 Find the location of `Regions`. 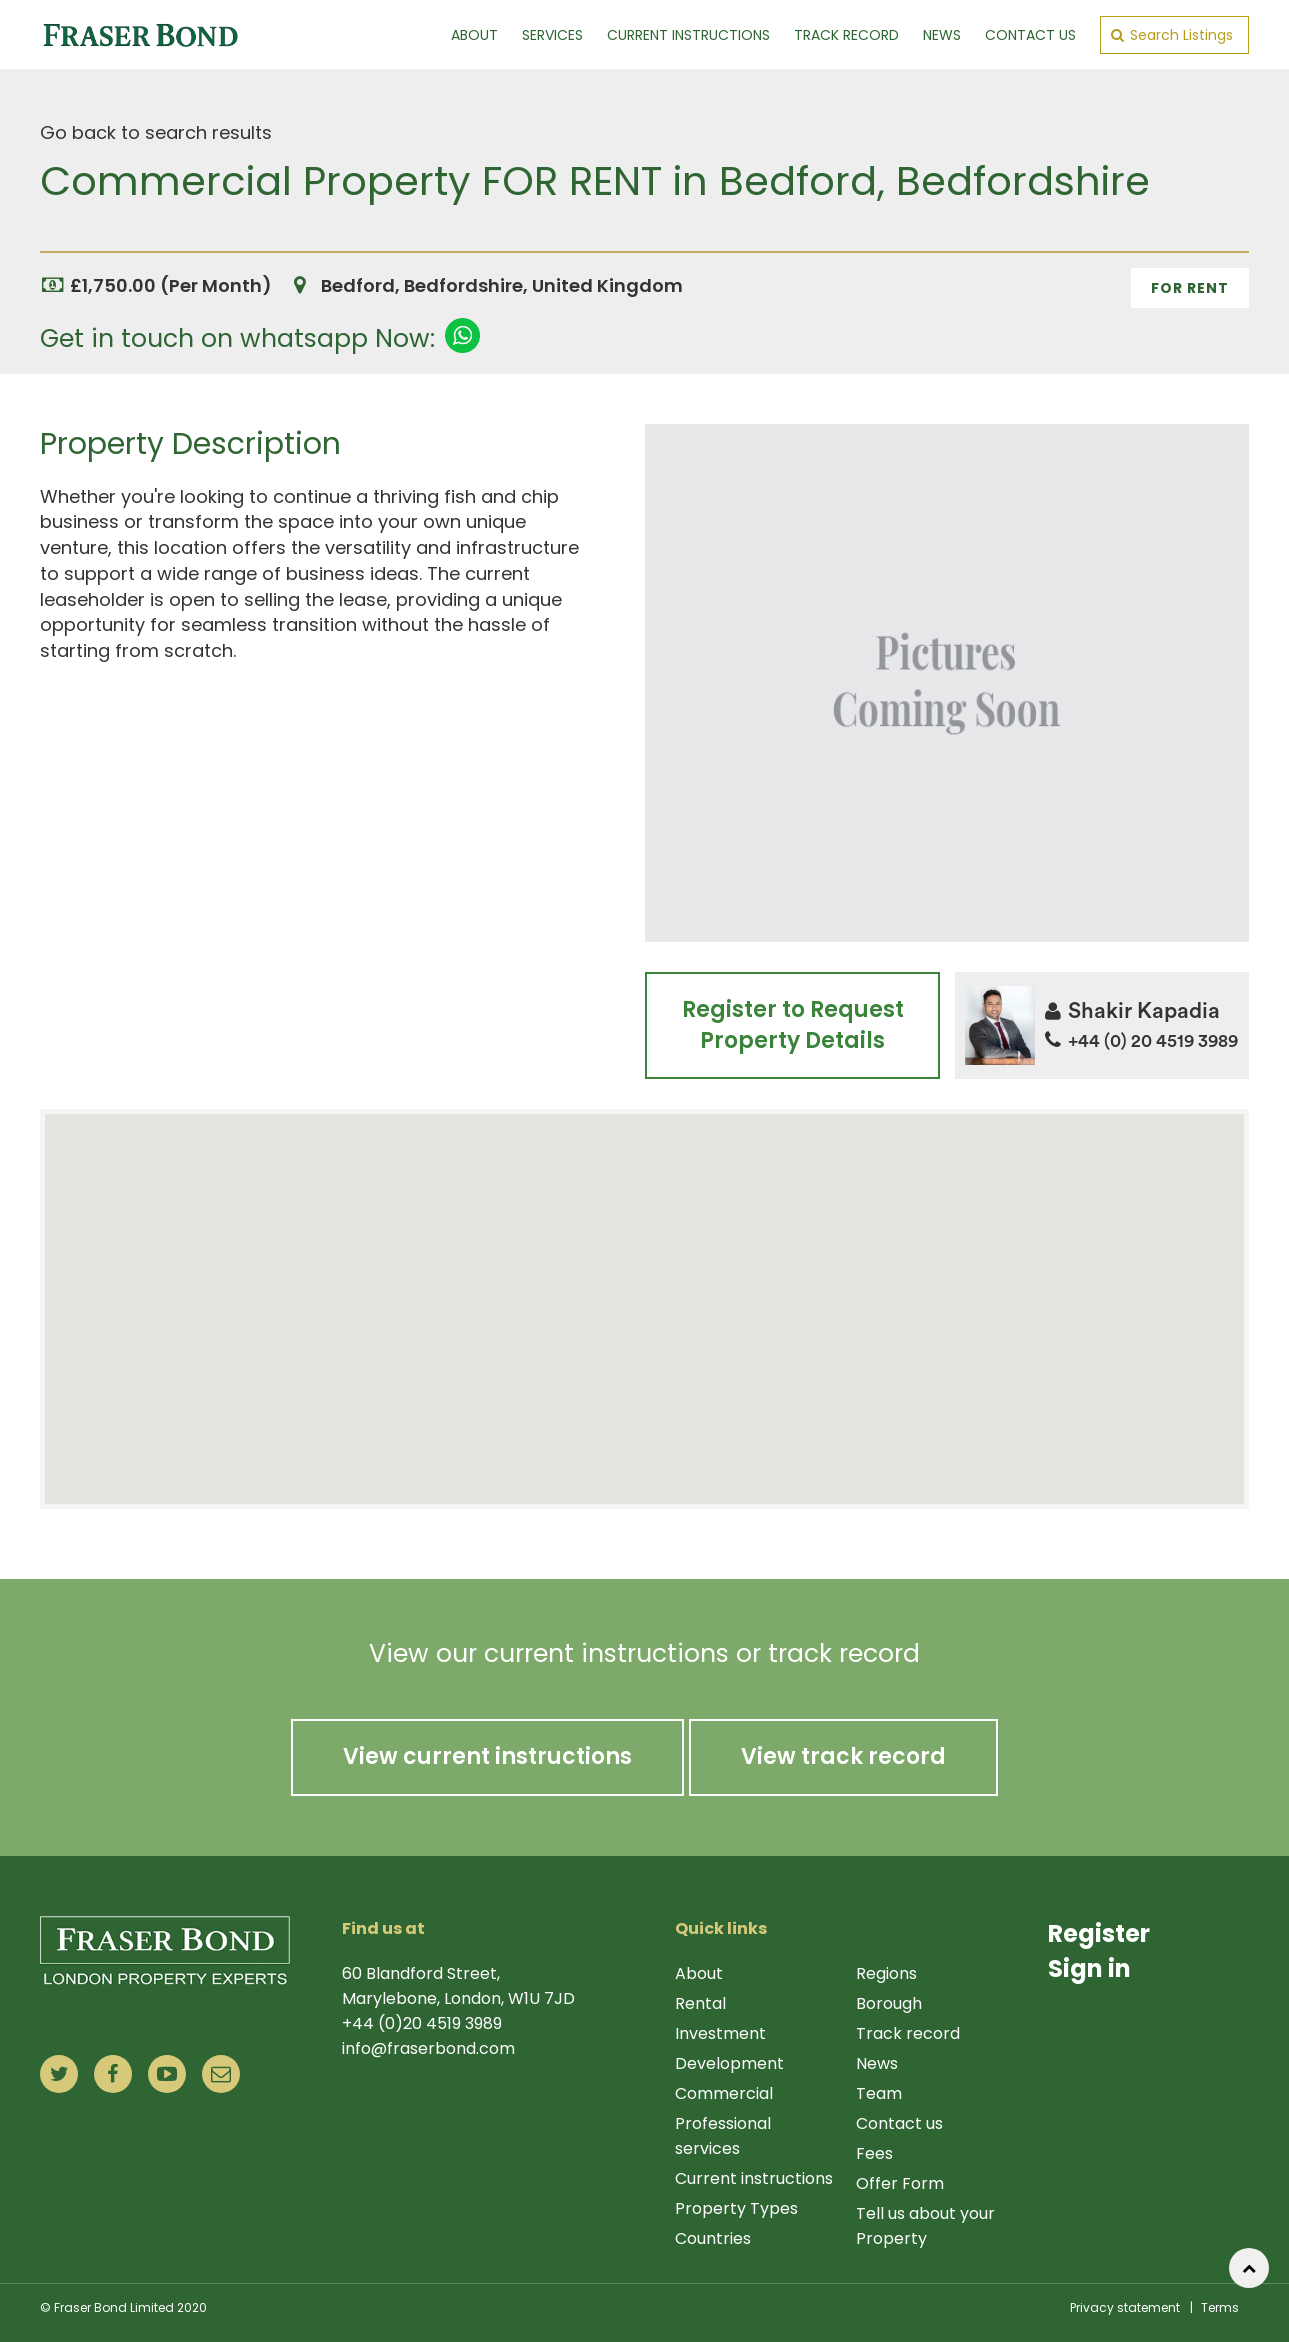

Regions is located at coordinates (886, 1973).